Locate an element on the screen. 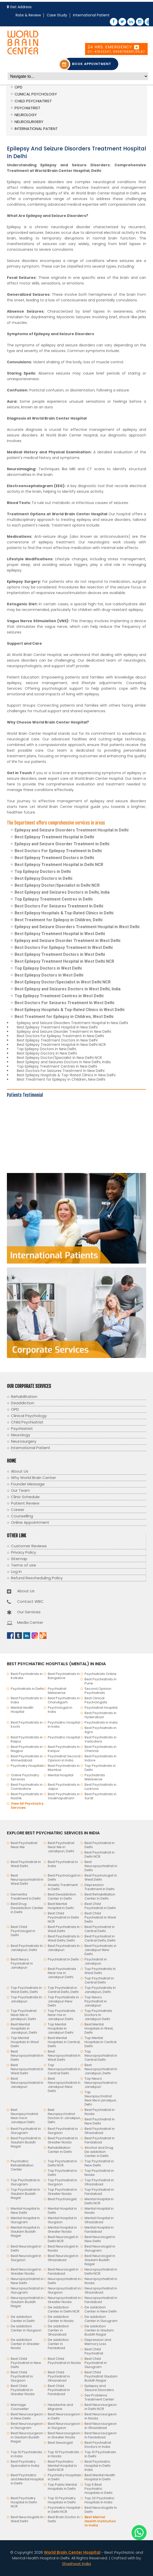 This screenshot has height=2576, width=153. Best Psychiatrists In Janakpuri, Delhi is located at coordinates (27, 1947).